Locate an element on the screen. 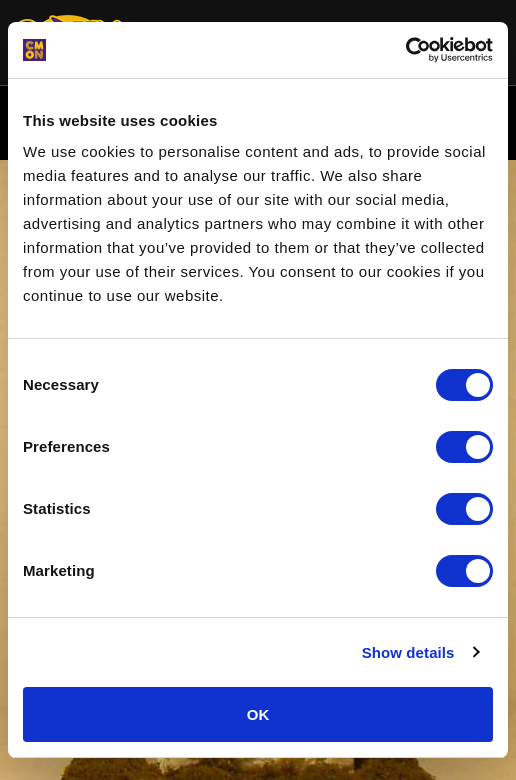 This screenshot has width=516, height=780. OK is located at coordinates (258, 714).